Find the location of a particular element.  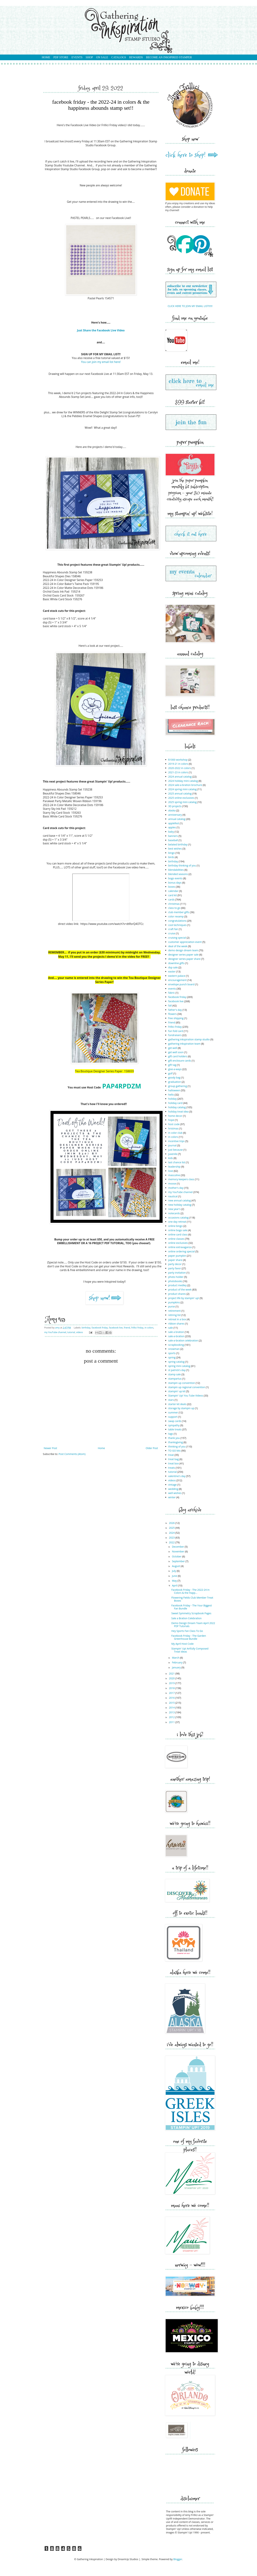

treats is located at coordinates (171, 1467).